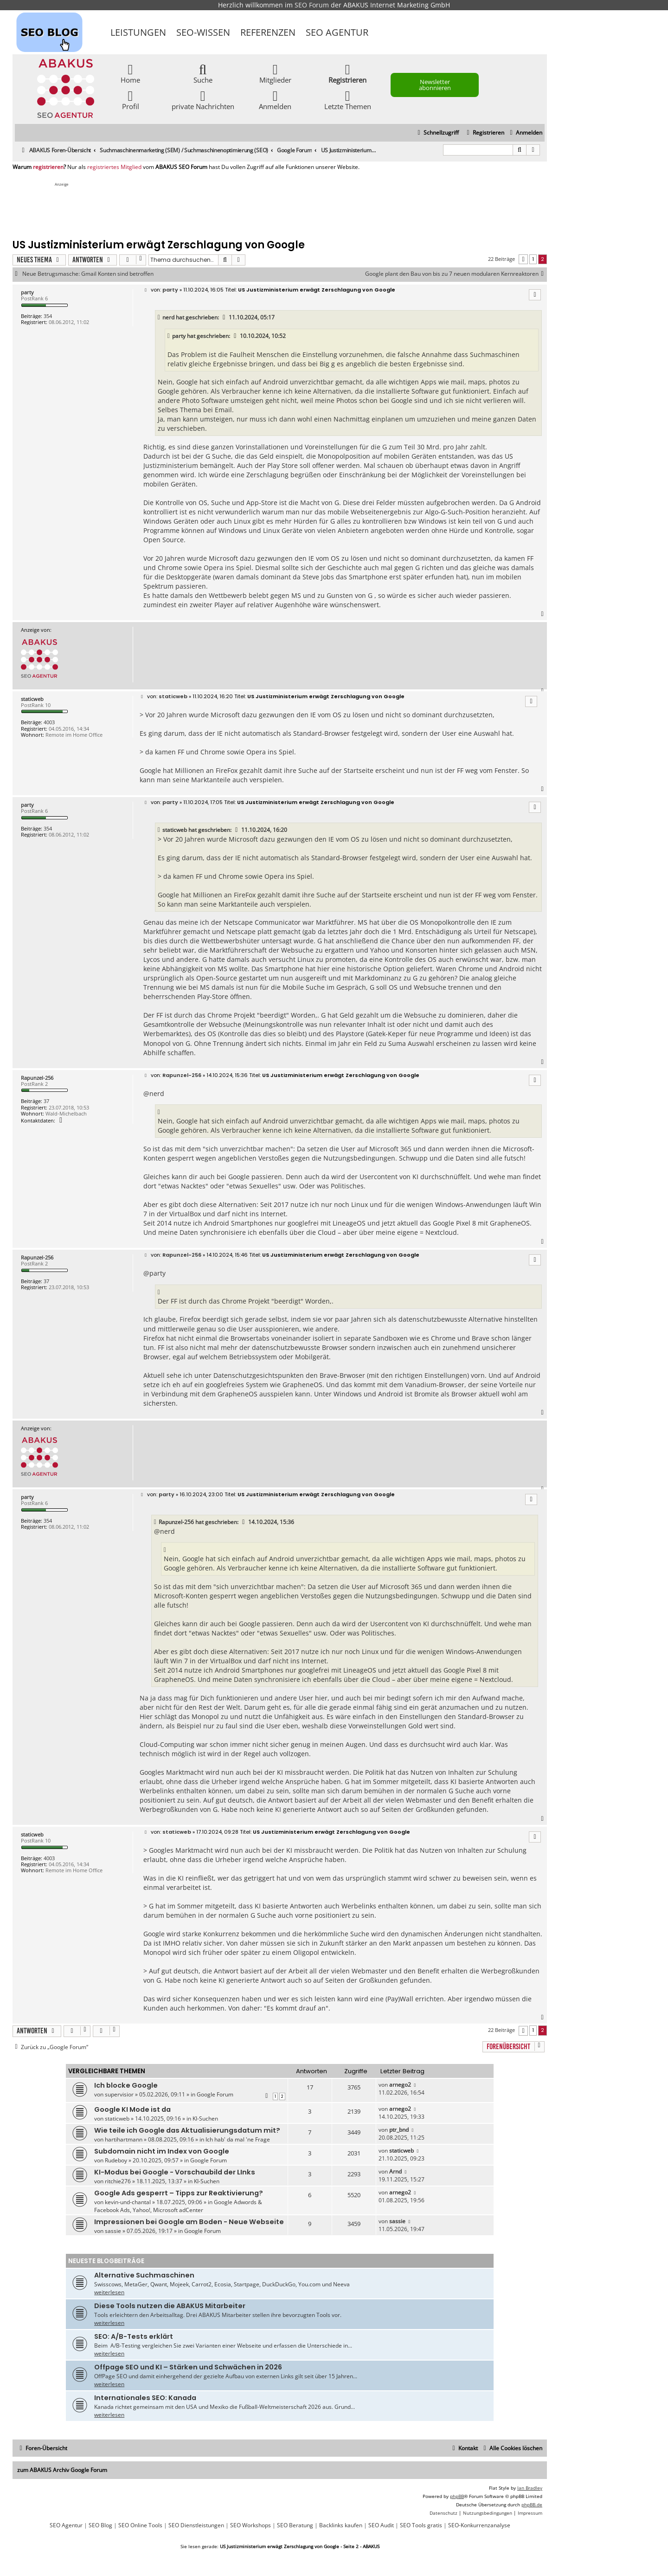 The image size is (668, 2576). I want to click on Letzte Themen, so click(347, 99).